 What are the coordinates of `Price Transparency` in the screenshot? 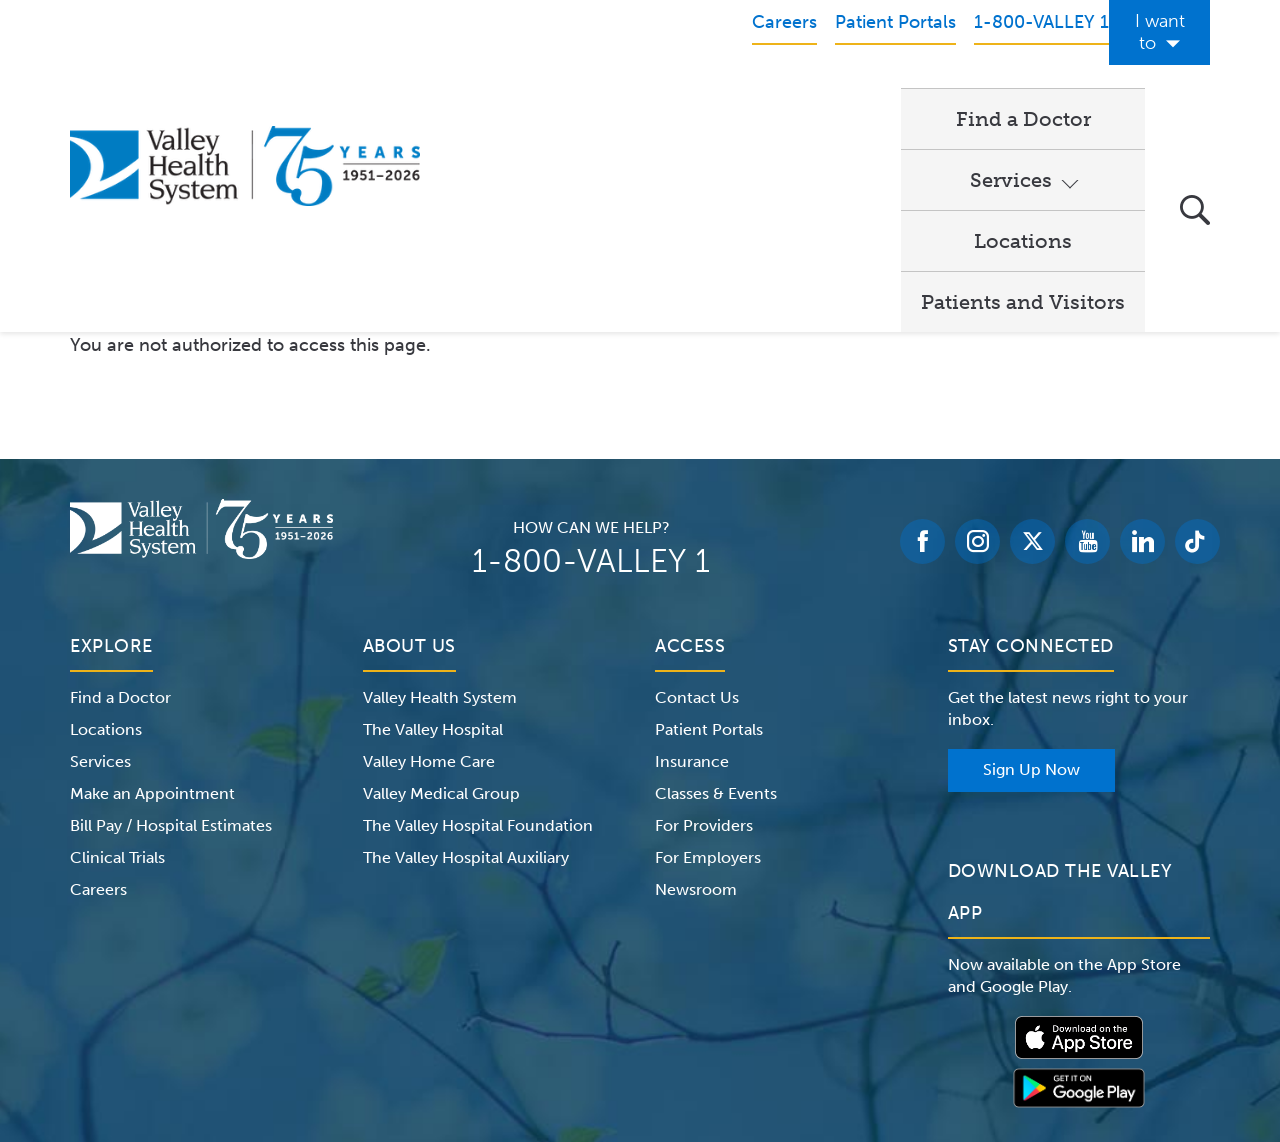 It's located at (1034, 1016).